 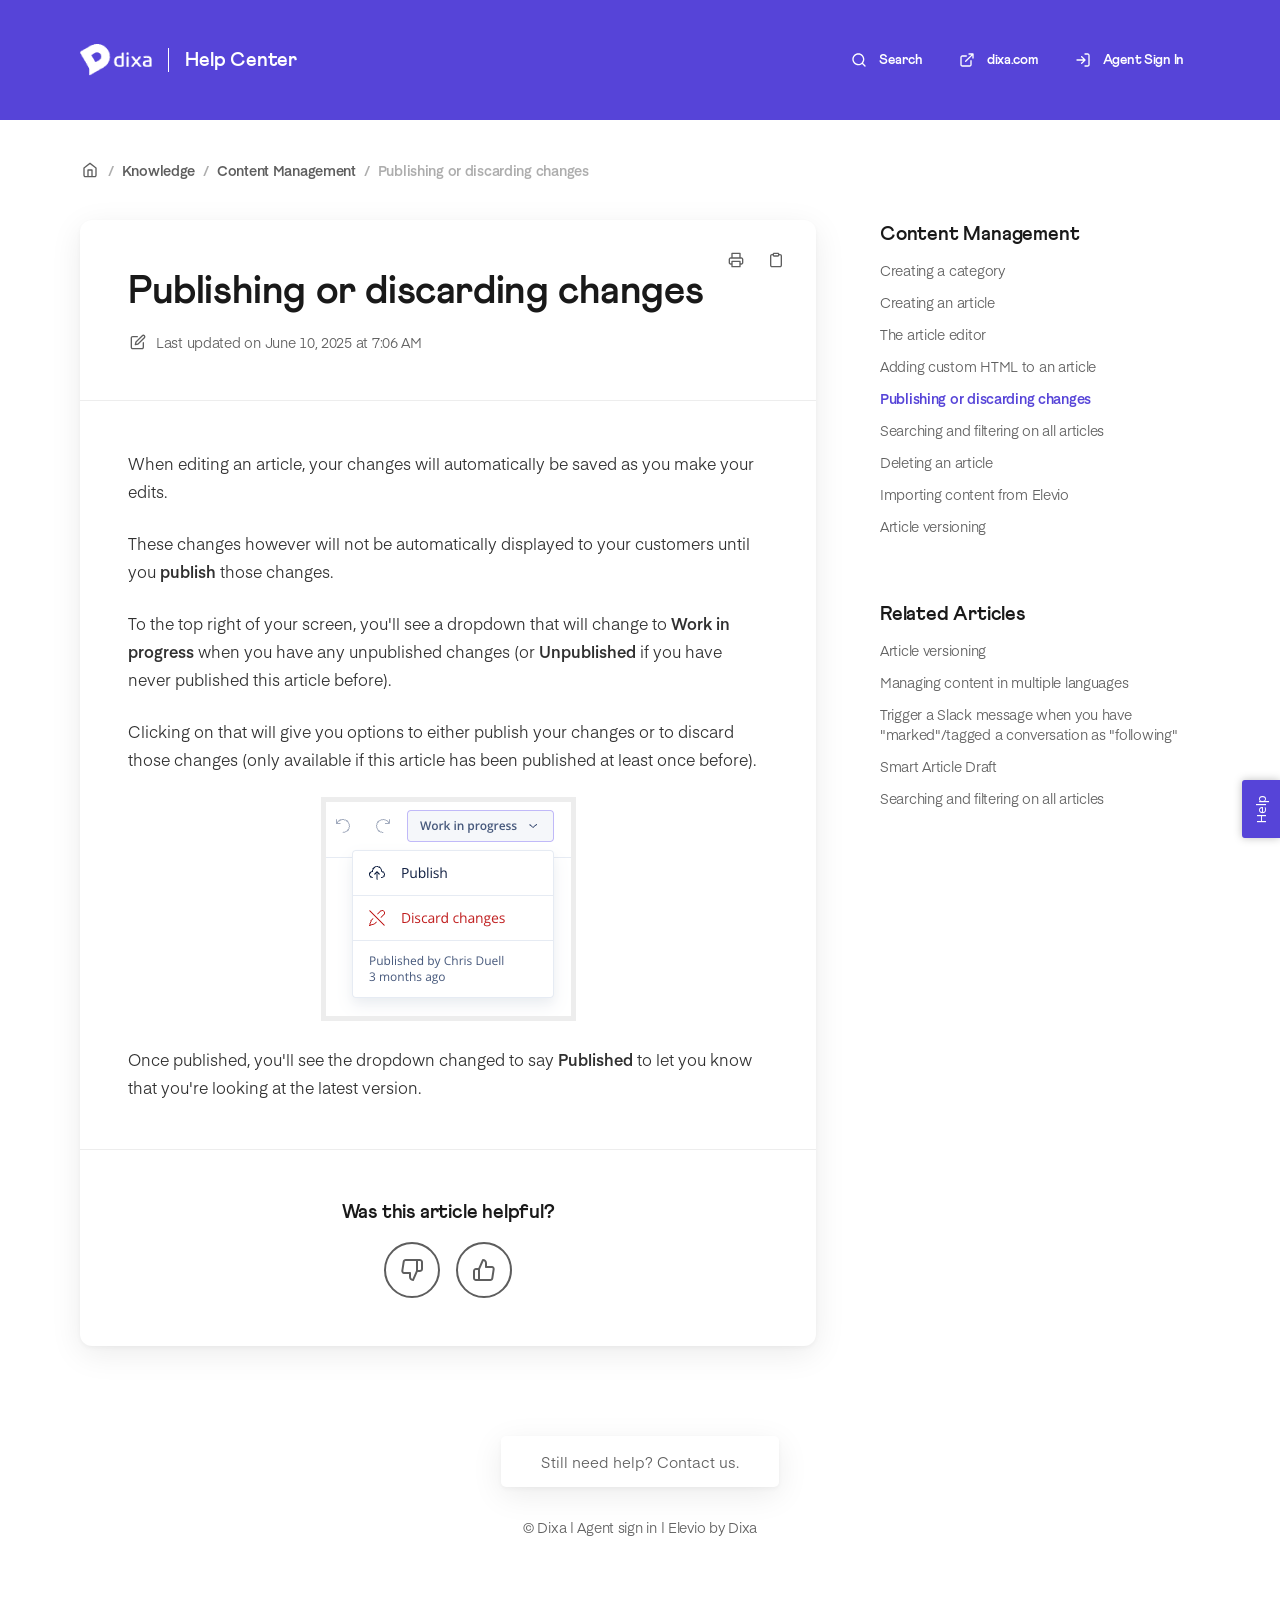 What do you see at coordinates (241, 60) in the screenshot?
I see `Help Center [Home]` at bounding box center [241, 60].